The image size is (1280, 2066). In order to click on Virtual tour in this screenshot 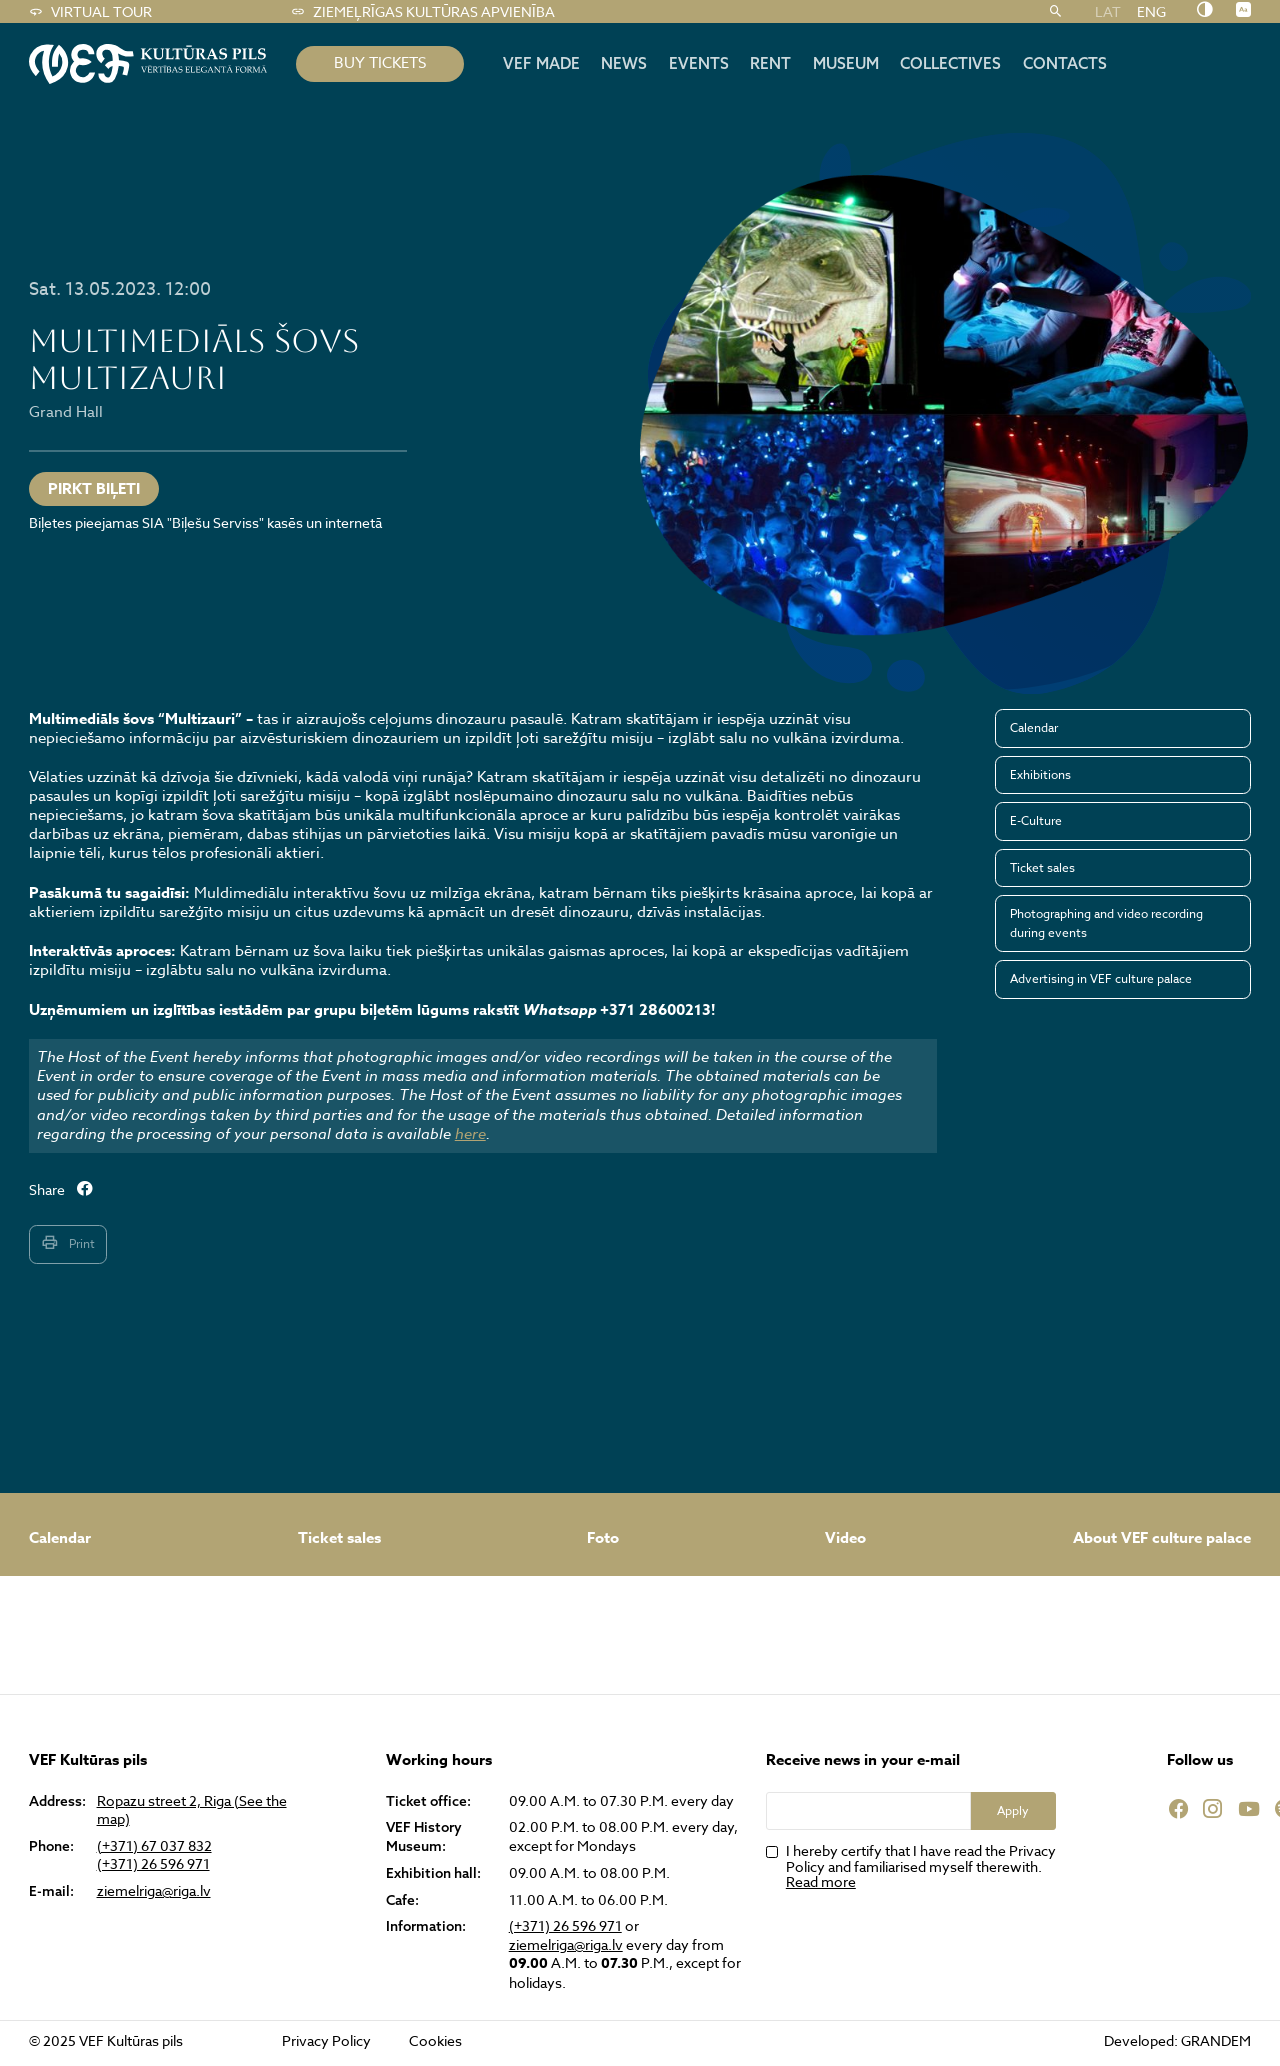, I will do `click(90, 12)`.